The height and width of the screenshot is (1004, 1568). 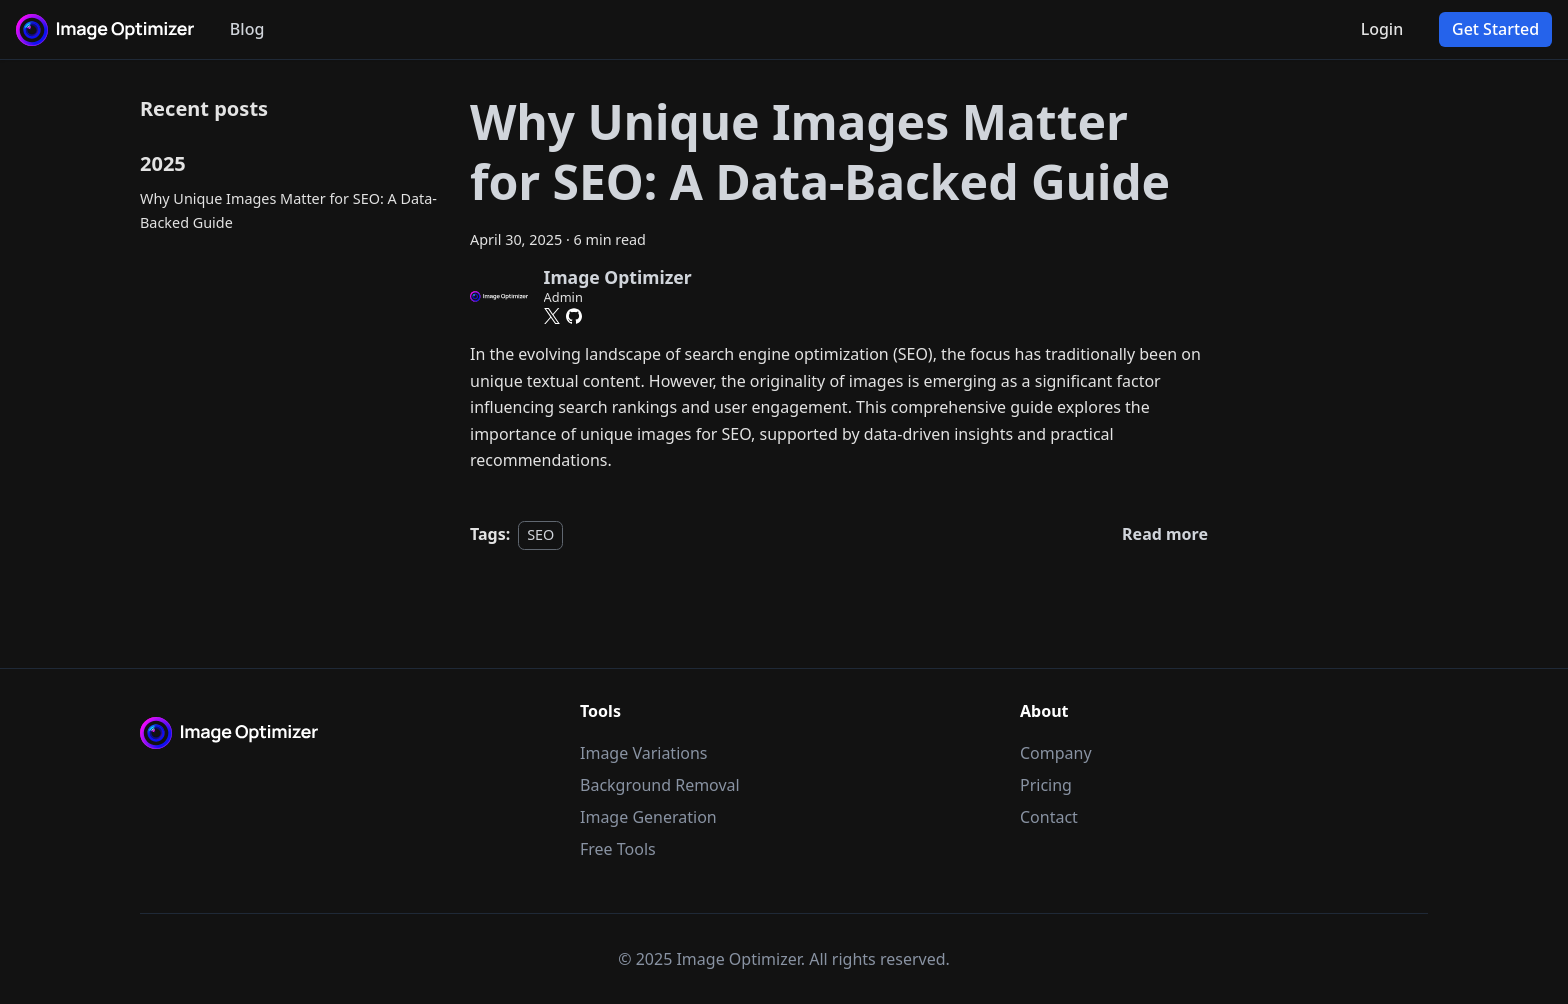 What do you see at coordinates (288, 210) in the screenshot?
I see `Why Unique Images Matter for SEO: A Data-Backed Guide` at bounding box center [288, 210].